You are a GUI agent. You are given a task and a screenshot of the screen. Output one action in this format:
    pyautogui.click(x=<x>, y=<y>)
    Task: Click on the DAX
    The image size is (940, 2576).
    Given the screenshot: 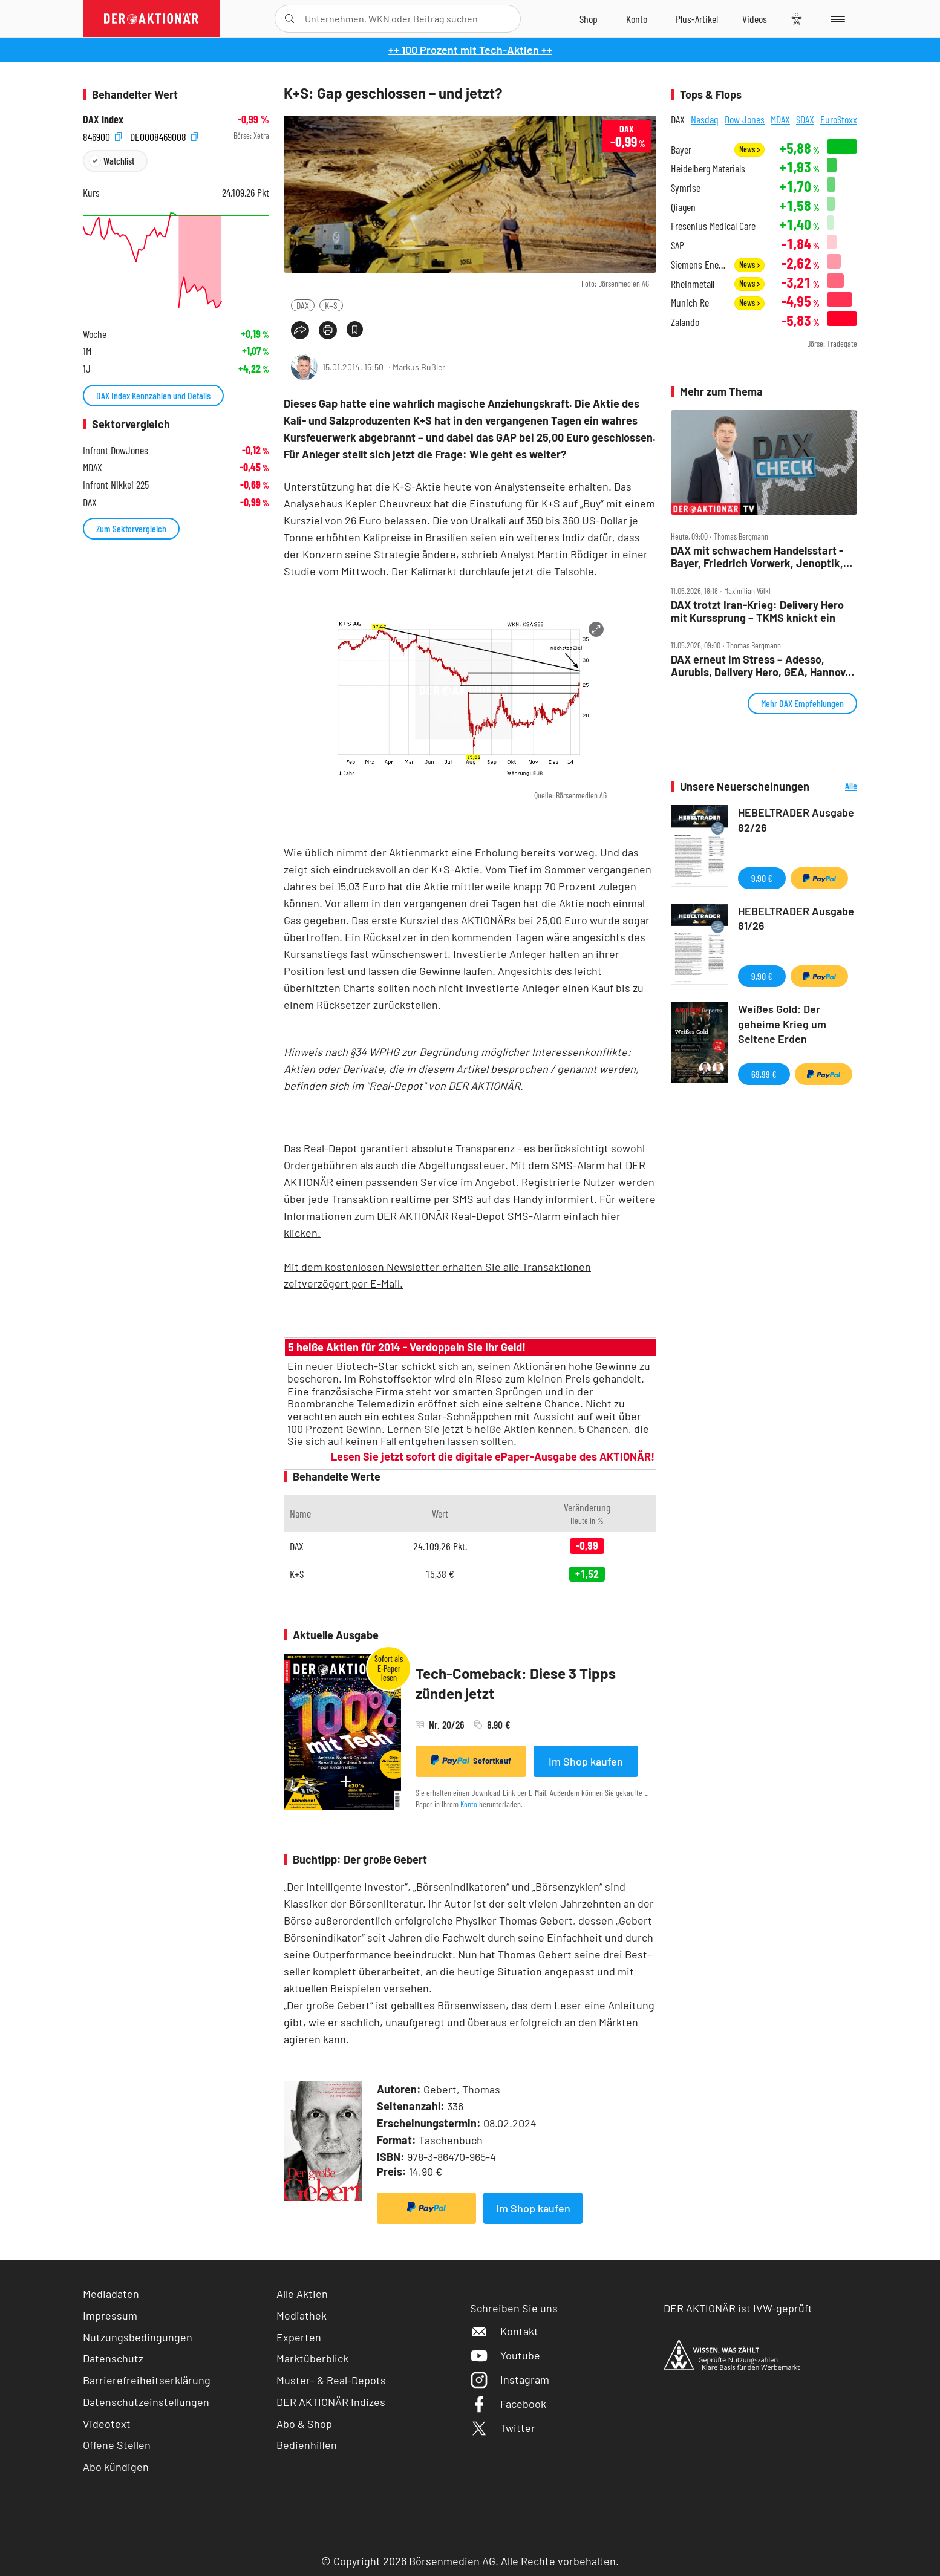 What is the action you would take?
    pyautogui.click(x=302, y=305)
    